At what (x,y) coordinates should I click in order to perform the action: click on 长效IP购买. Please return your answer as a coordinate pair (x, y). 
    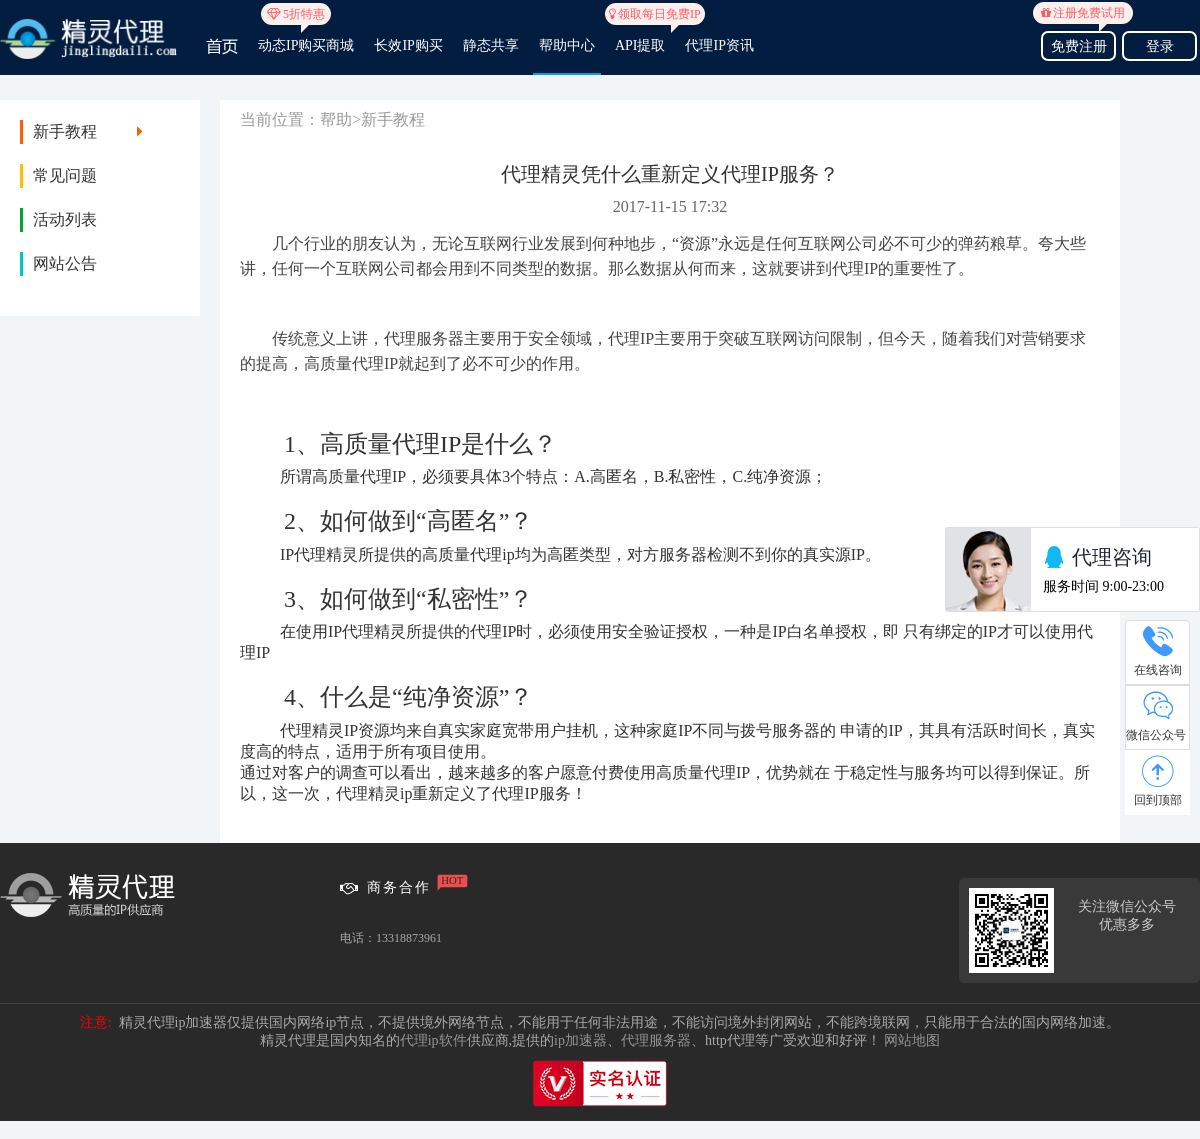
    Looking at the image, I should click on (408, 45).